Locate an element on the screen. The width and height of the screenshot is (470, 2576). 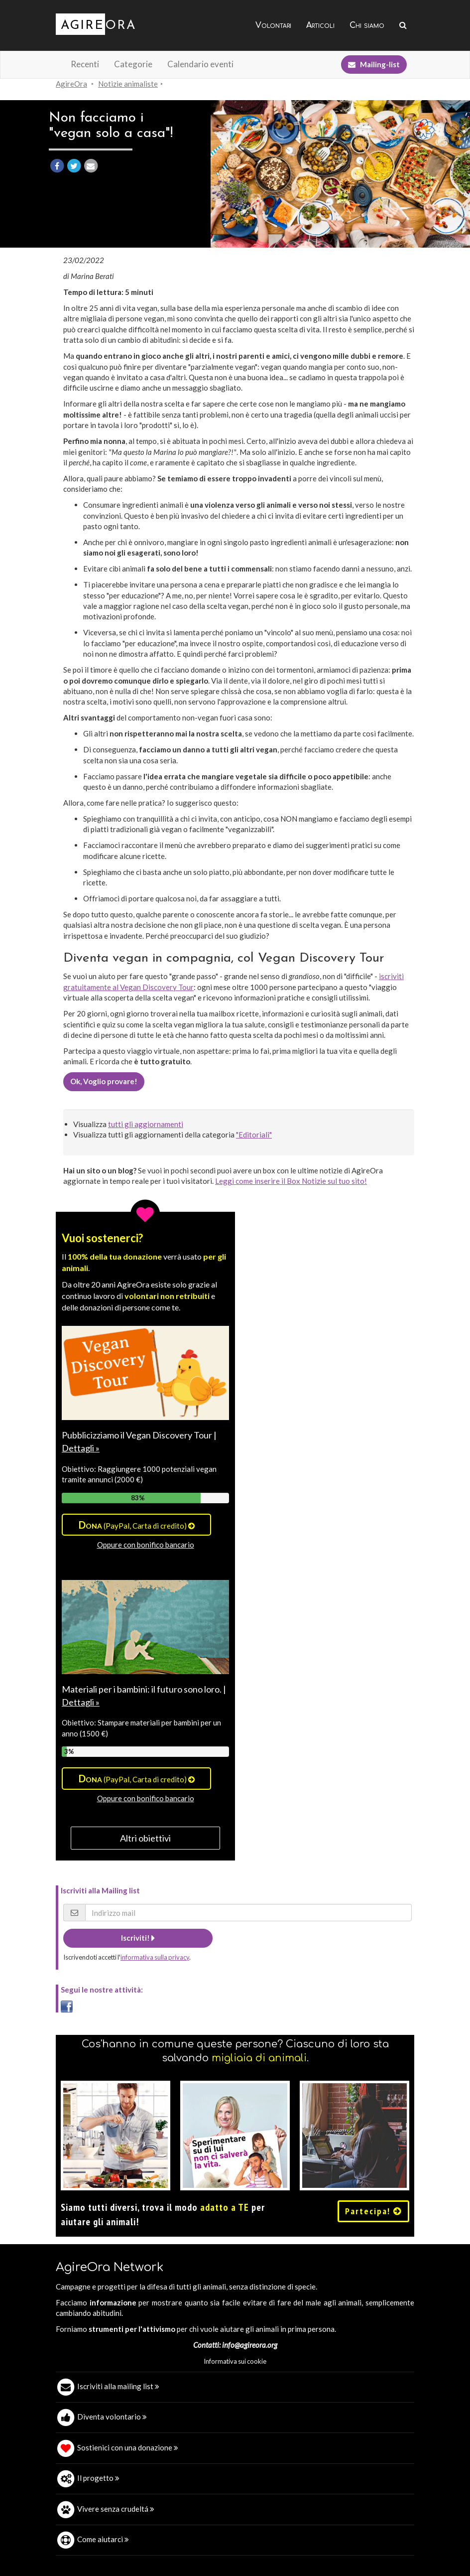
tutti gli aggiornamenti is located at coordinates (145, 1124).